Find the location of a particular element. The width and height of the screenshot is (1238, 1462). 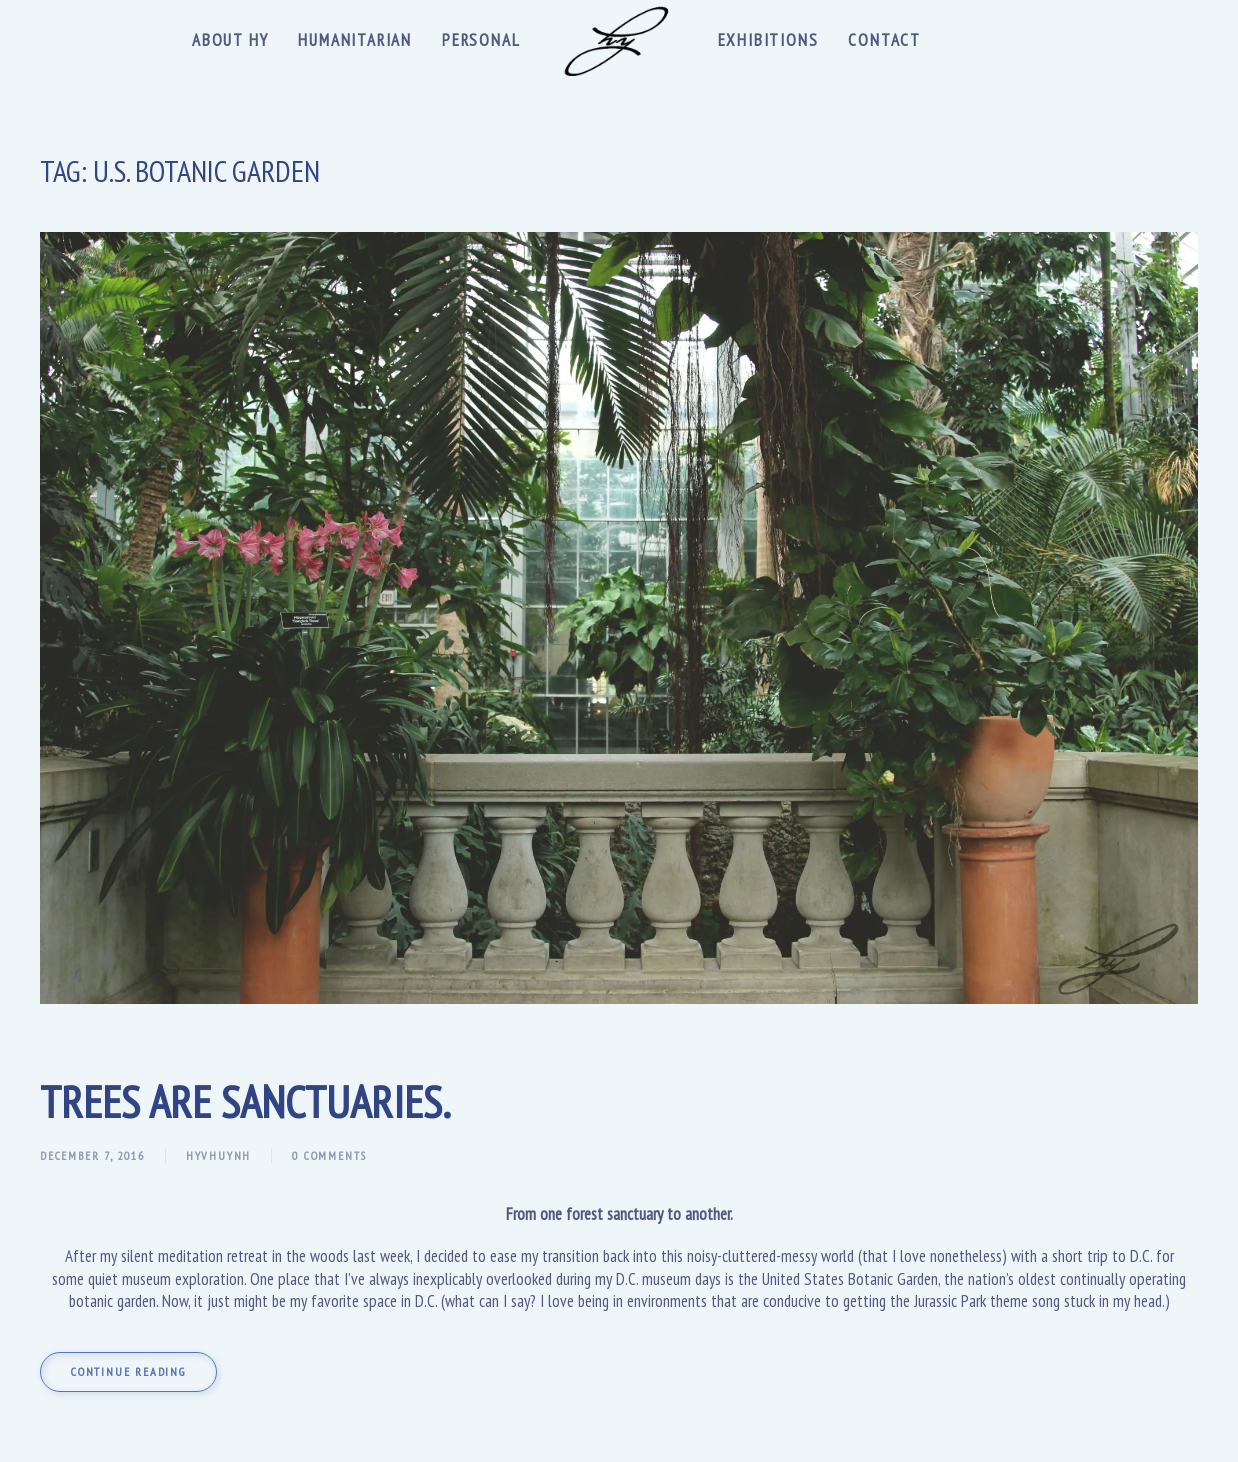

Trees are sanctuaries. is located at coordinates (245, 1101).